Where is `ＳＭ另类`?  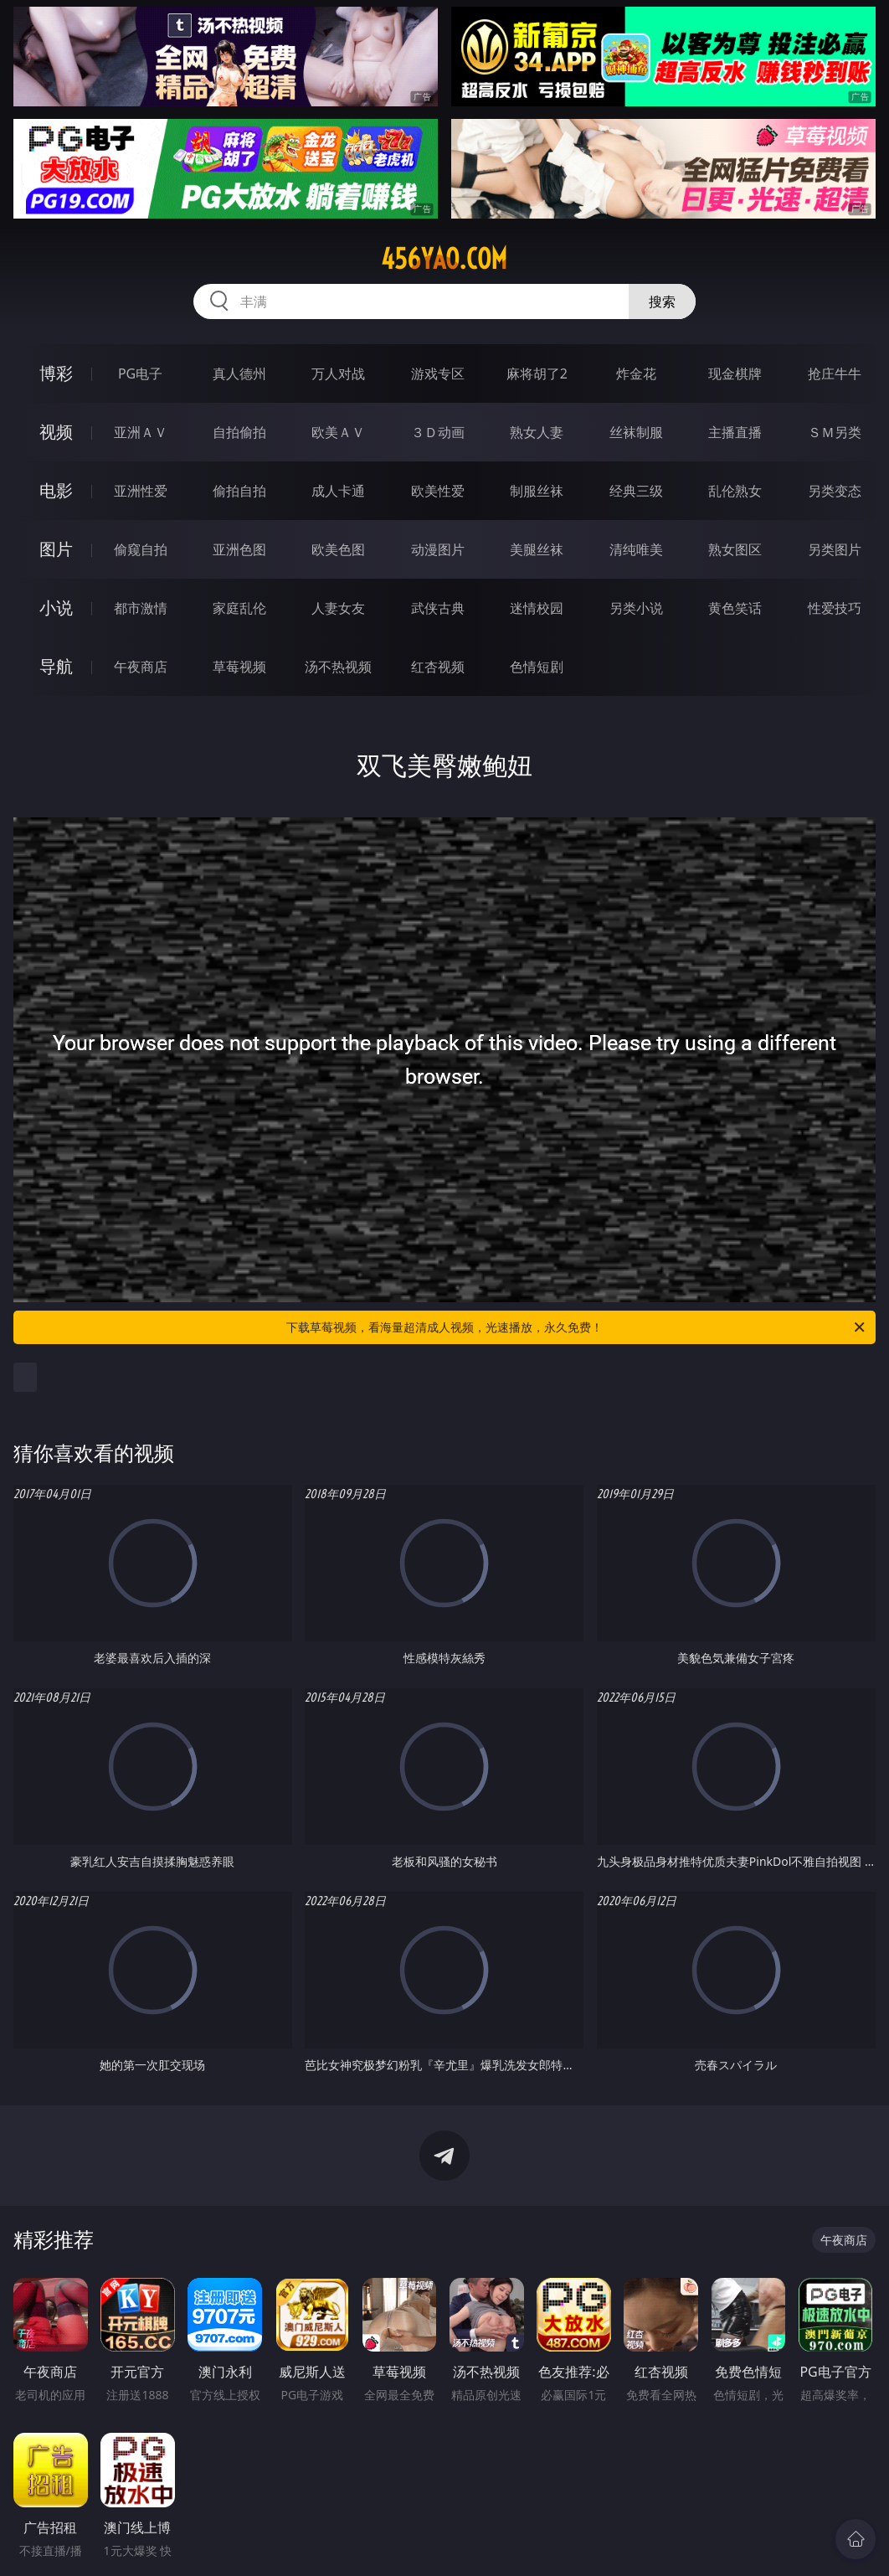 ＳＭ另类 is located at coordinates (834, 432).